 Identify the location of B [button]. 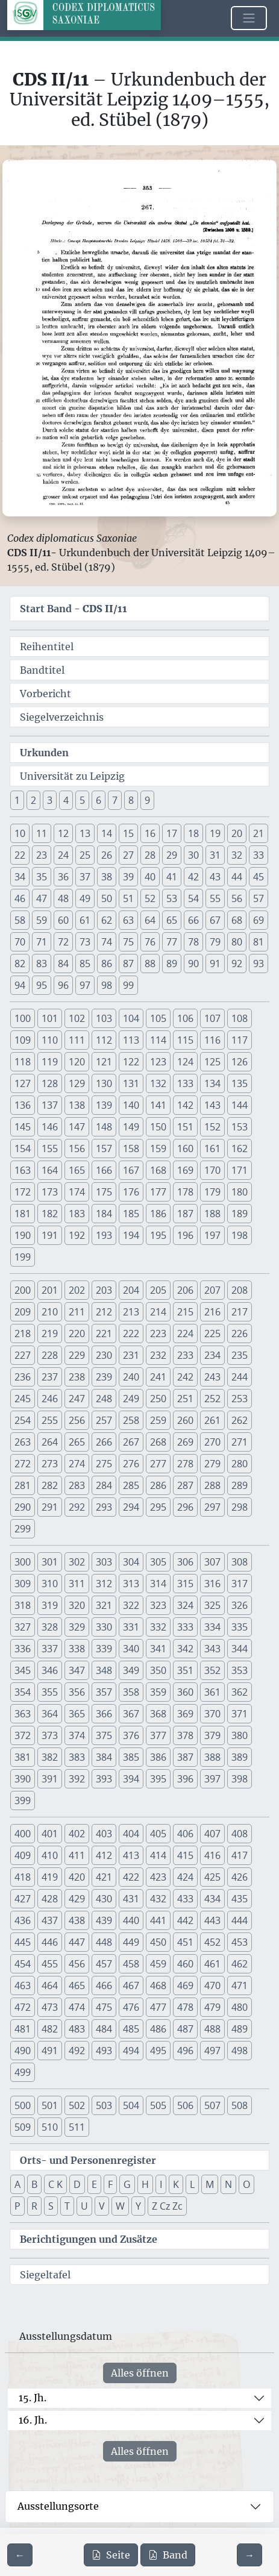
(34, 2184).